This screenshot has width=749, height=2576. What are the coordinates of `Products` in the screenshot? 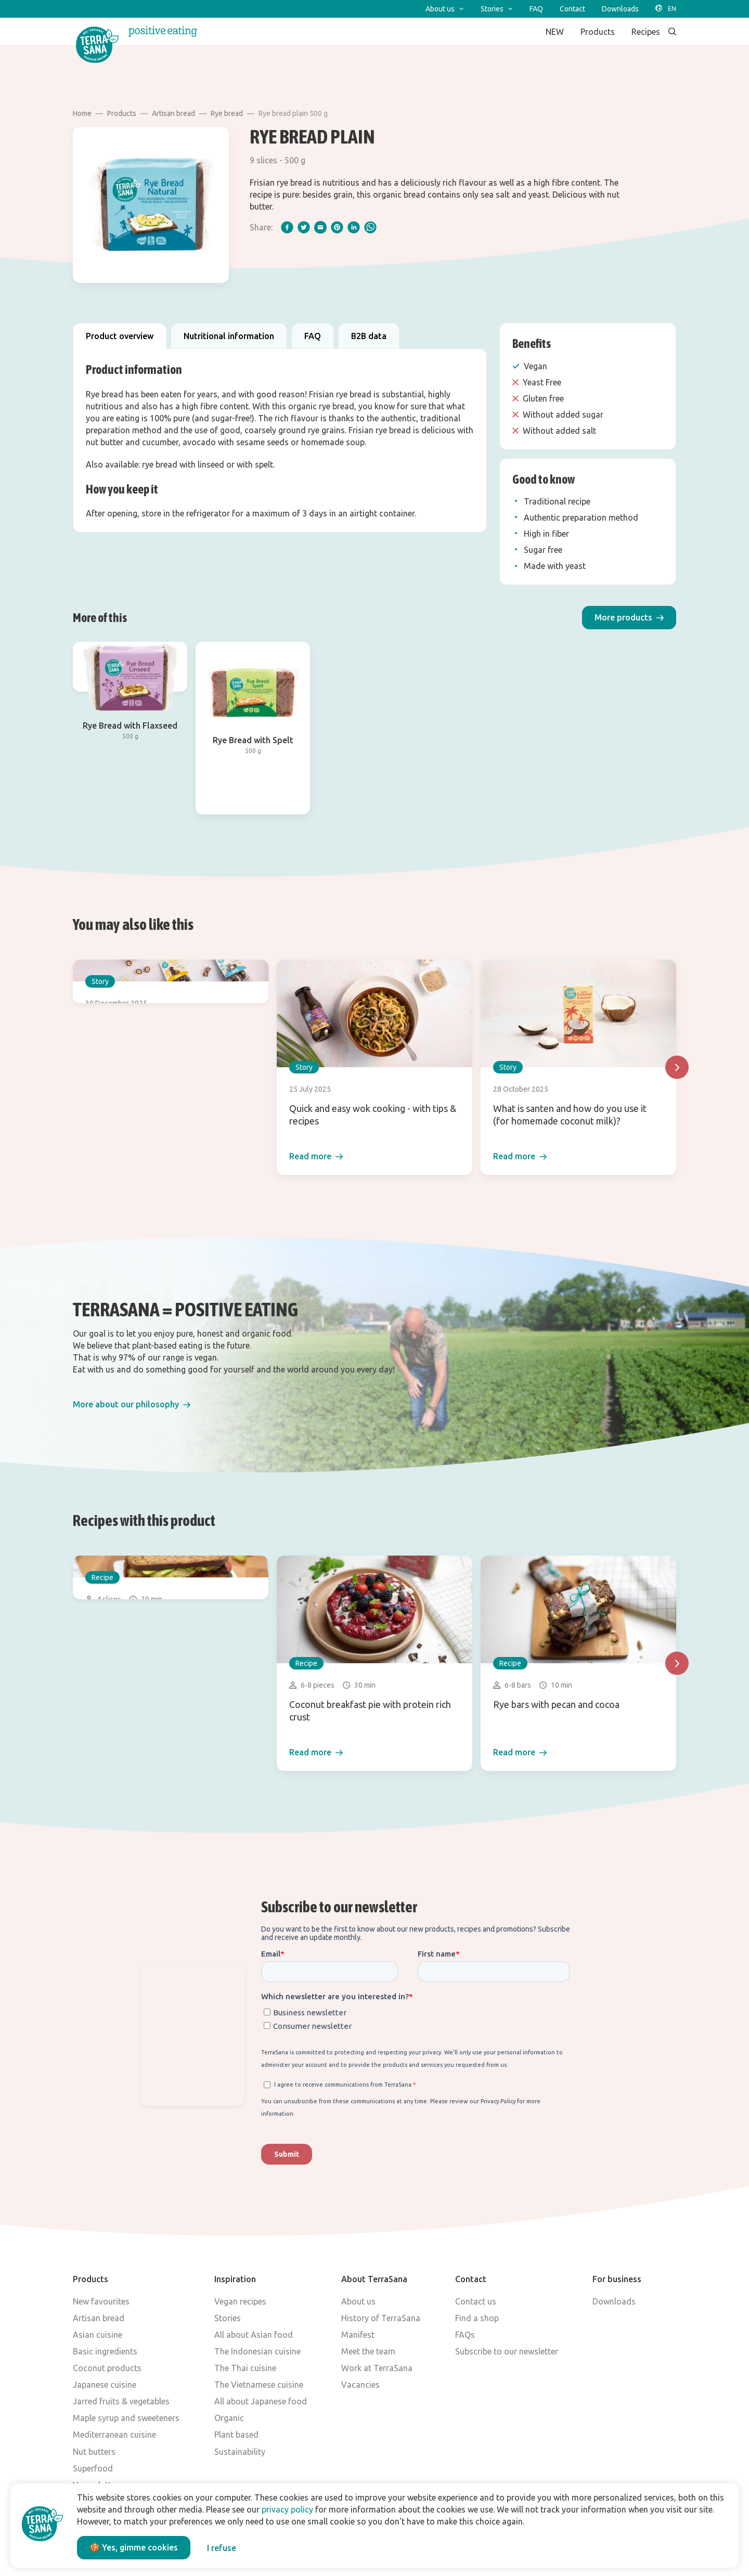 It's located at (121, 113).